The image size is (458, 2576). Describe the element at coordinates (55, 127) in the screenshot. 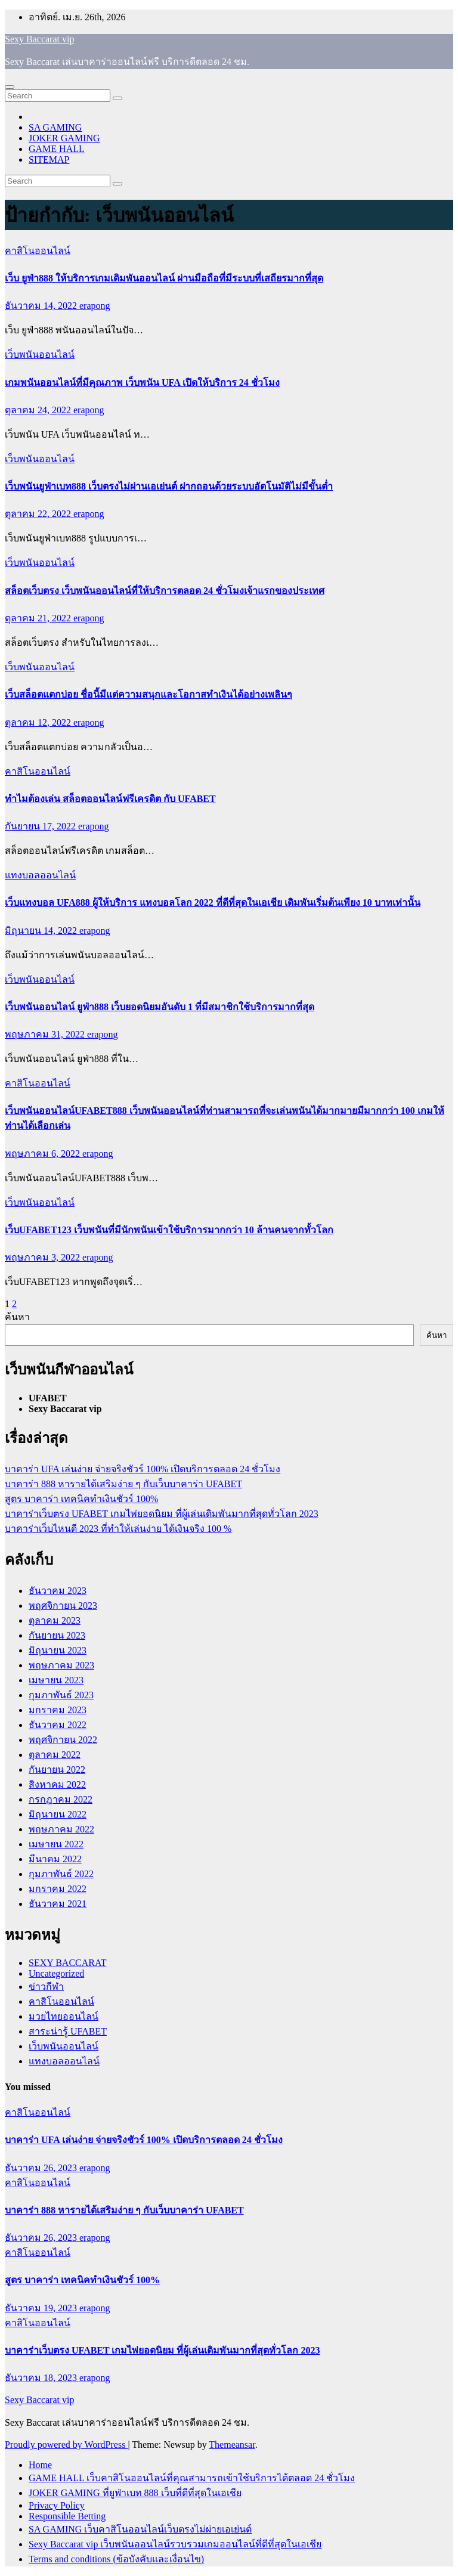

I see `SA GAMING` at that location.